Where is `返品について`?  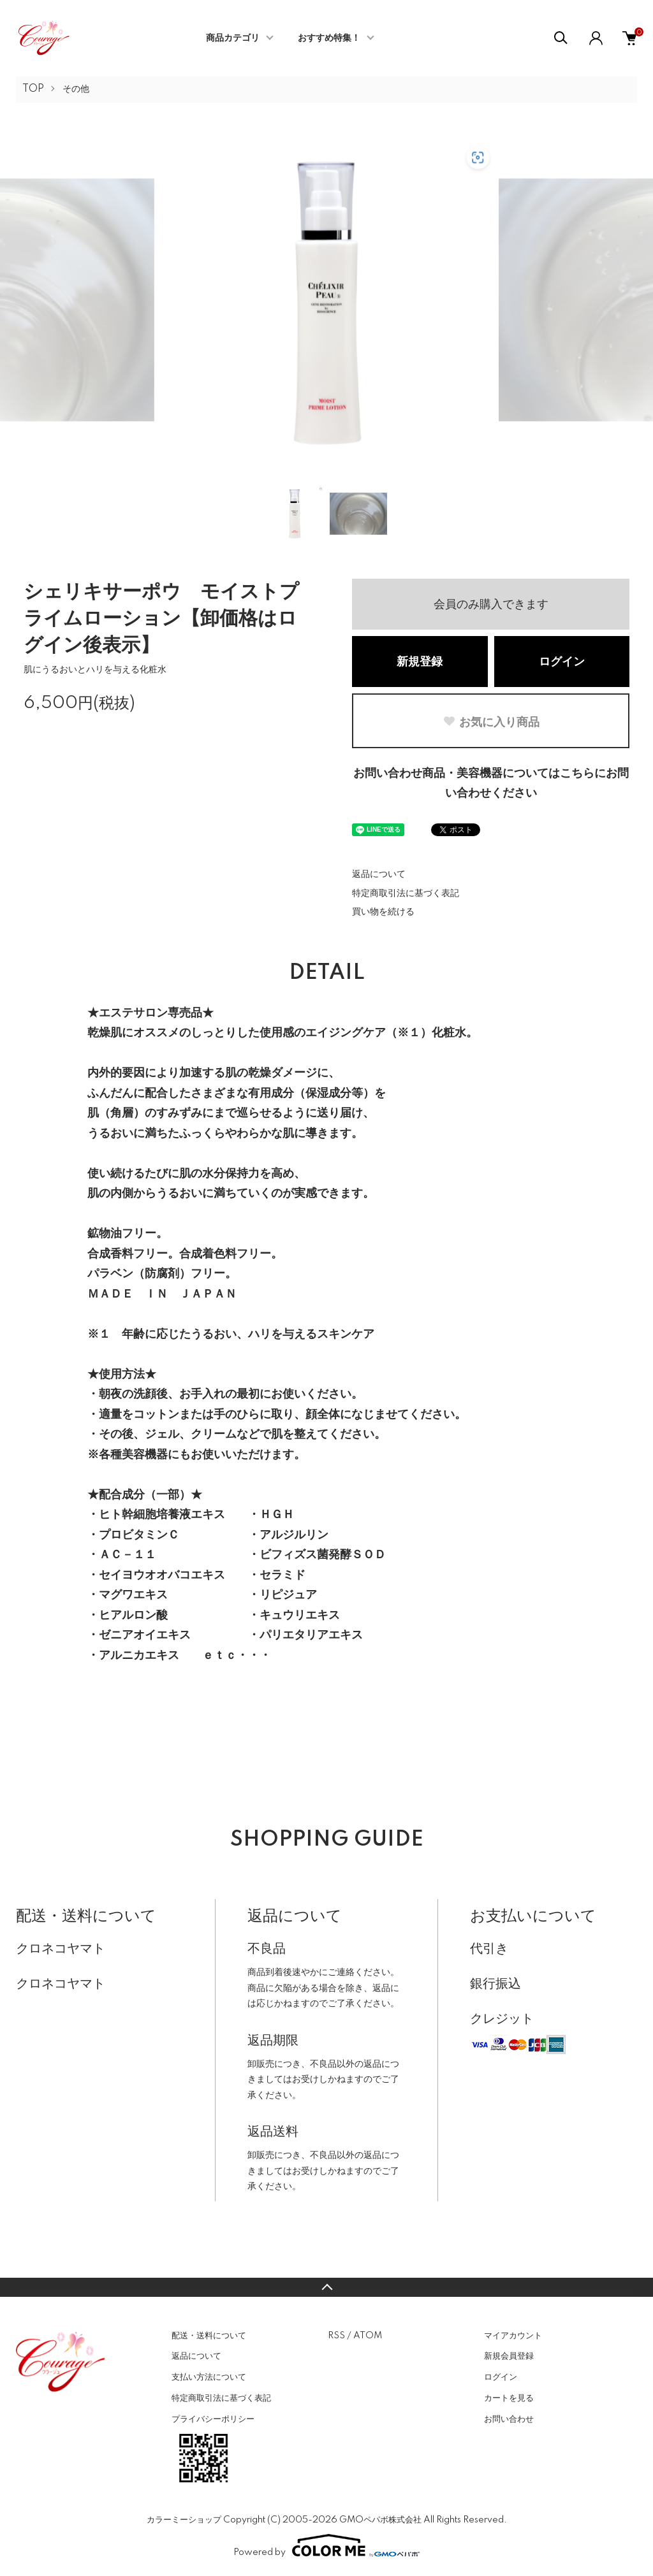
返品について is located at coordinates (379, 874).